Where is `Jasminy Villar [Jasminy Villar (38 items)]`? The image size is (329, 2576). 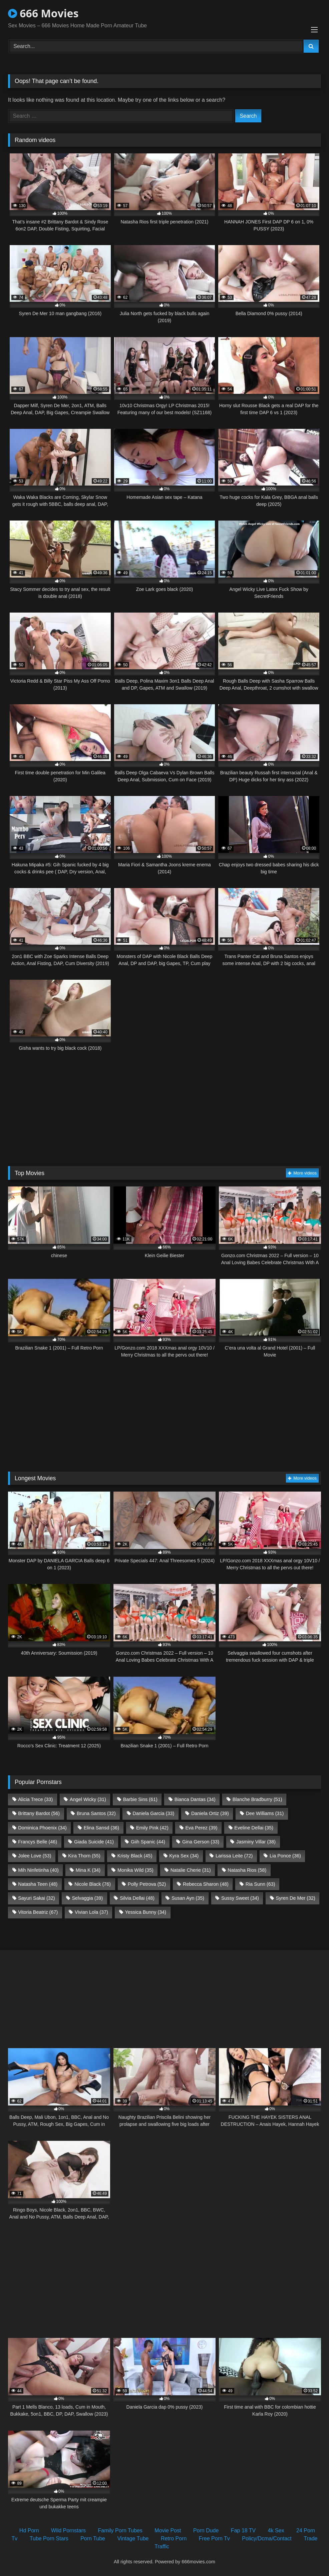
Jasminy Villar [Jasminy Villar (38 items)] is located at coordinates (256, 1841).